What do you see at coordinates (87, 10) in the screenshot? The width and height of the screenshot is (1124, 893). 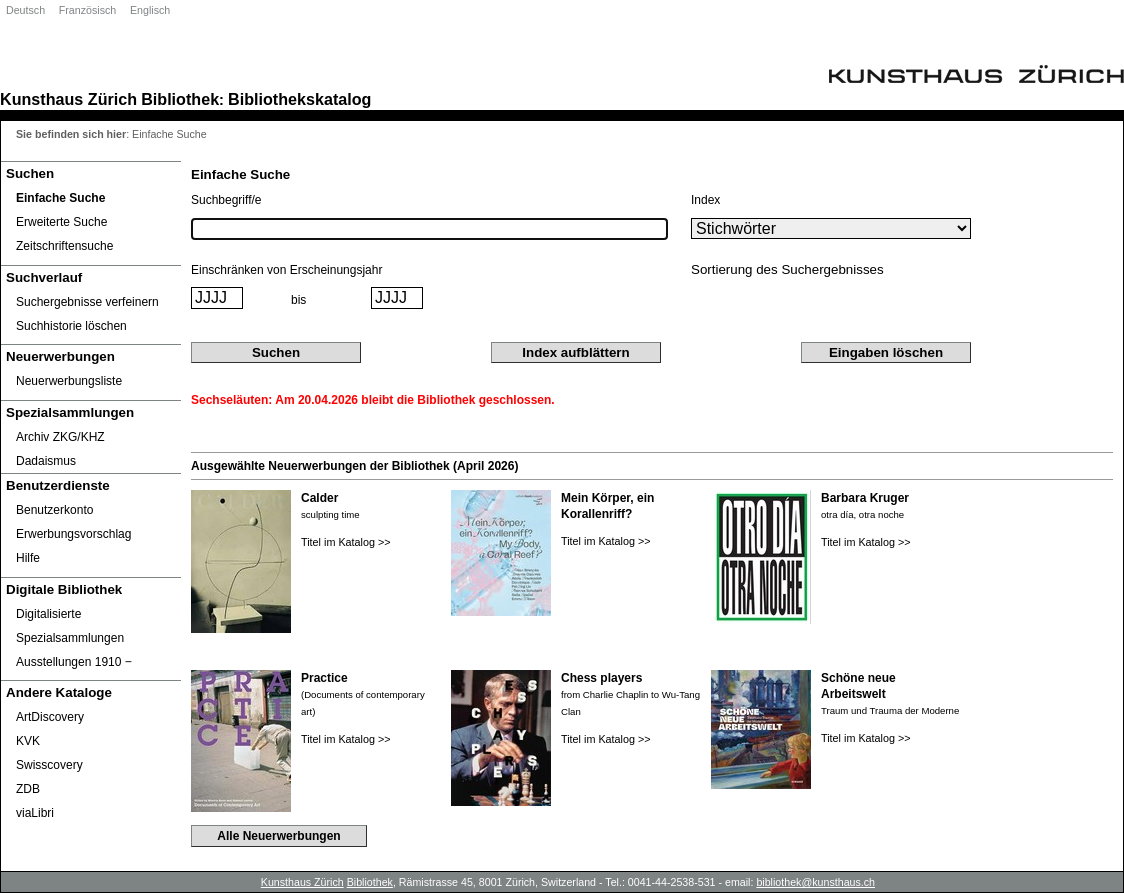 I see `Französisch` at bounding box center [87, 10].